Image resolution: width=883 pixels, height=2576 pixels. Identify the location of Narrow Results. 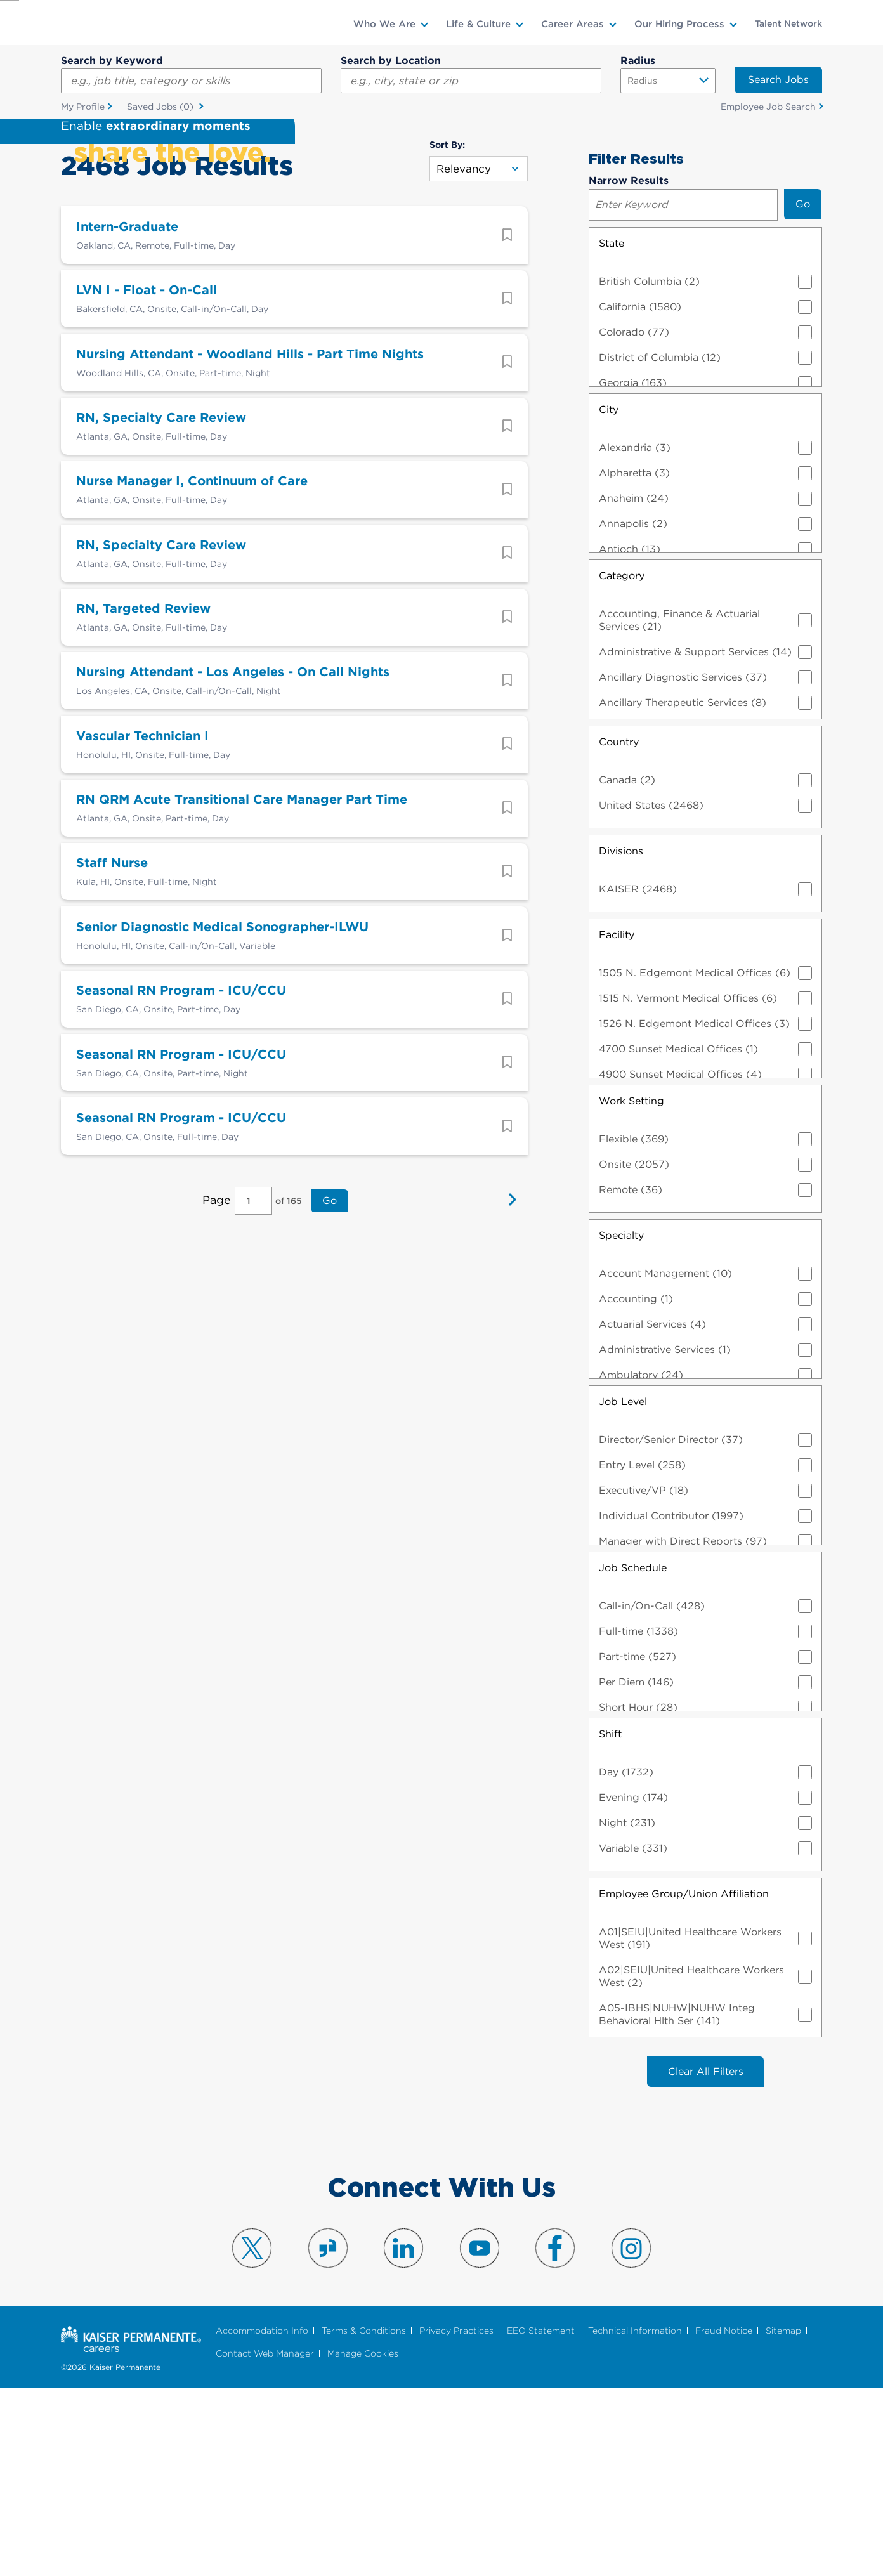
(629, 366).